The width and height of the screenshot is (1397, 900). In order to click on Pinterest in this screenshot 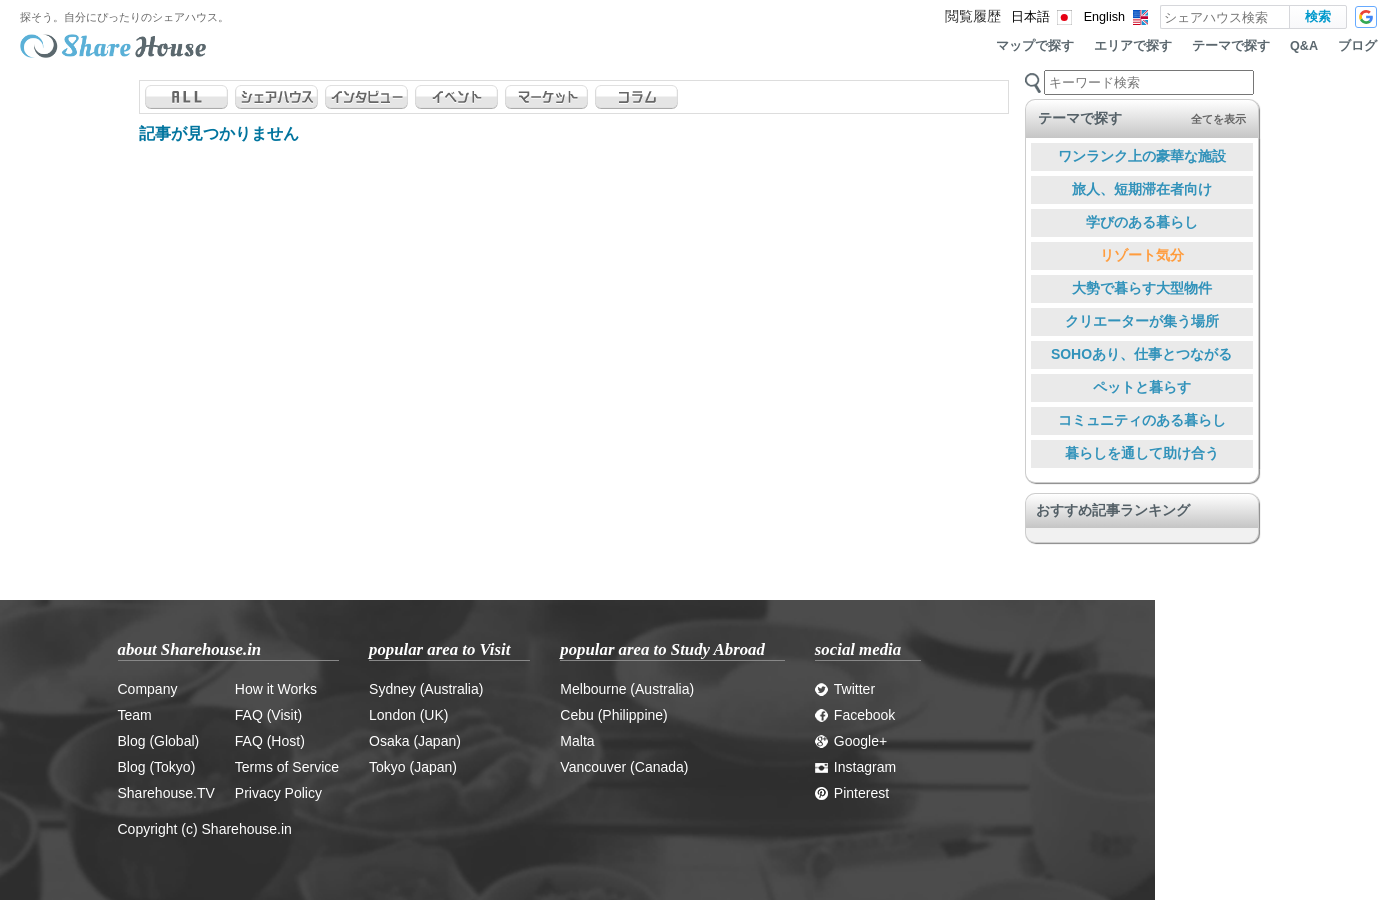, I will do `click(852, 793)`.